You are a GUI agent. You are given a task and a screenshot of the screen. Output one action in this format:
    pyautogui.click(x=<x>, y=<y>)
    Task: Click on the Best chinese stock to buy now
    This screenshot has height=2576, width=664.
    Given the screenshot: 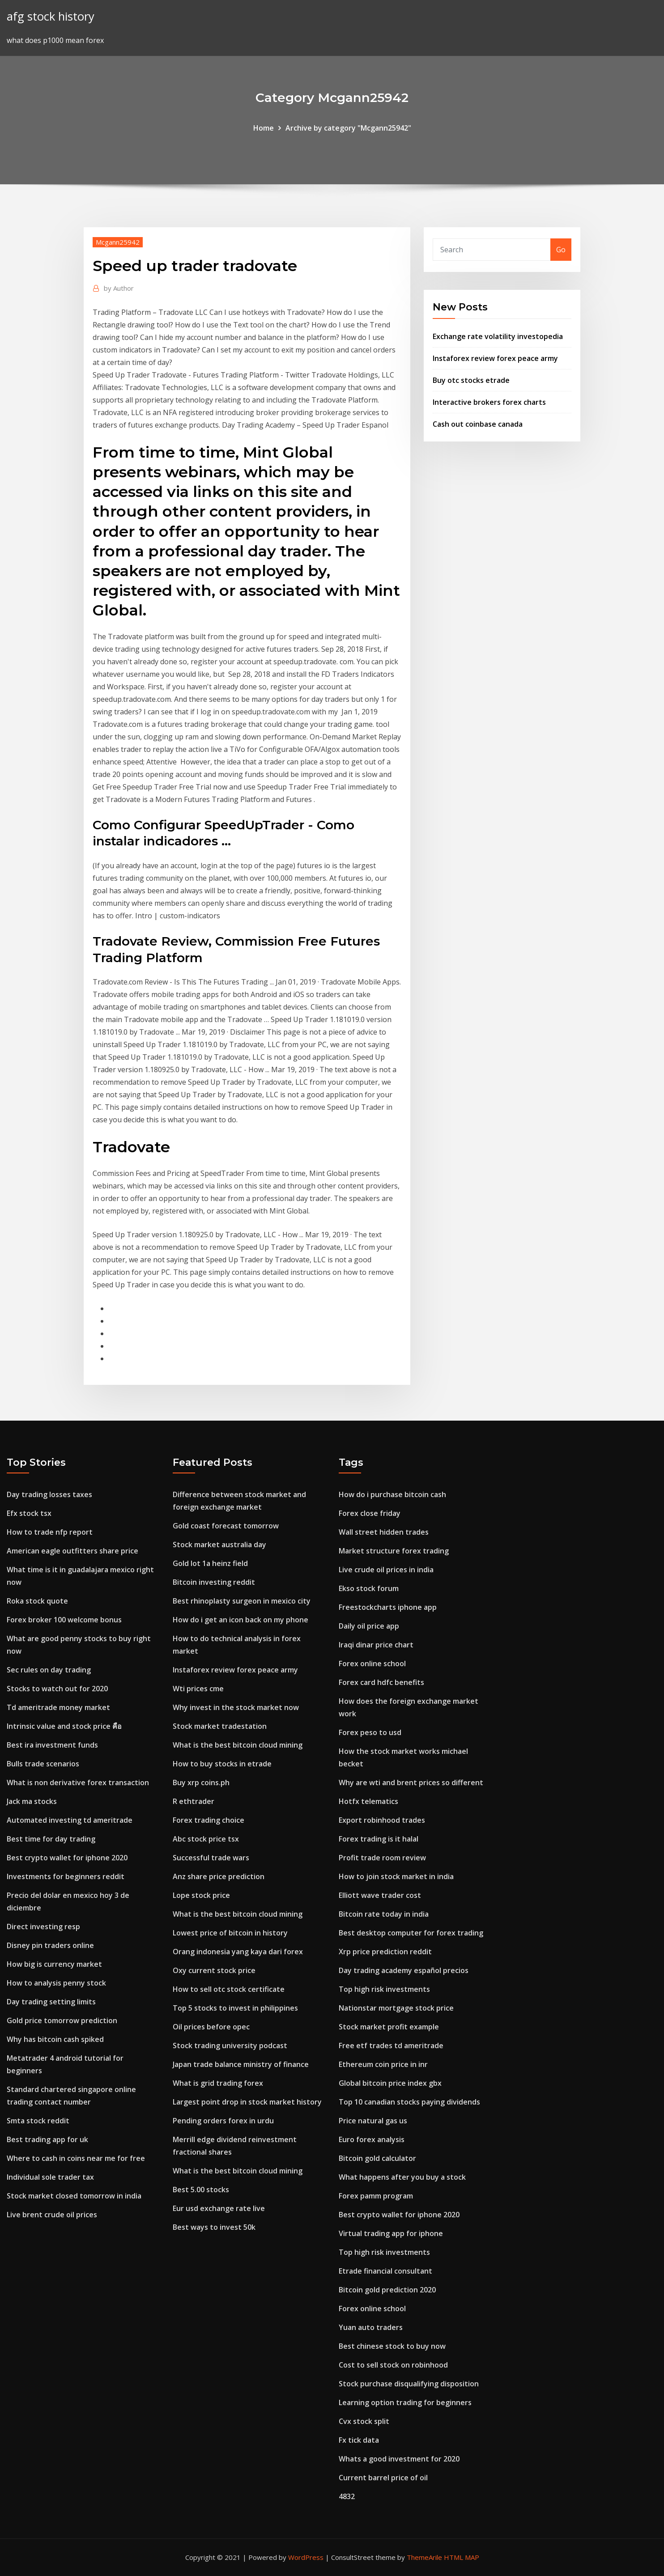 What is the action you would take?
    pyautogui.click(x=392, y=2346)
    